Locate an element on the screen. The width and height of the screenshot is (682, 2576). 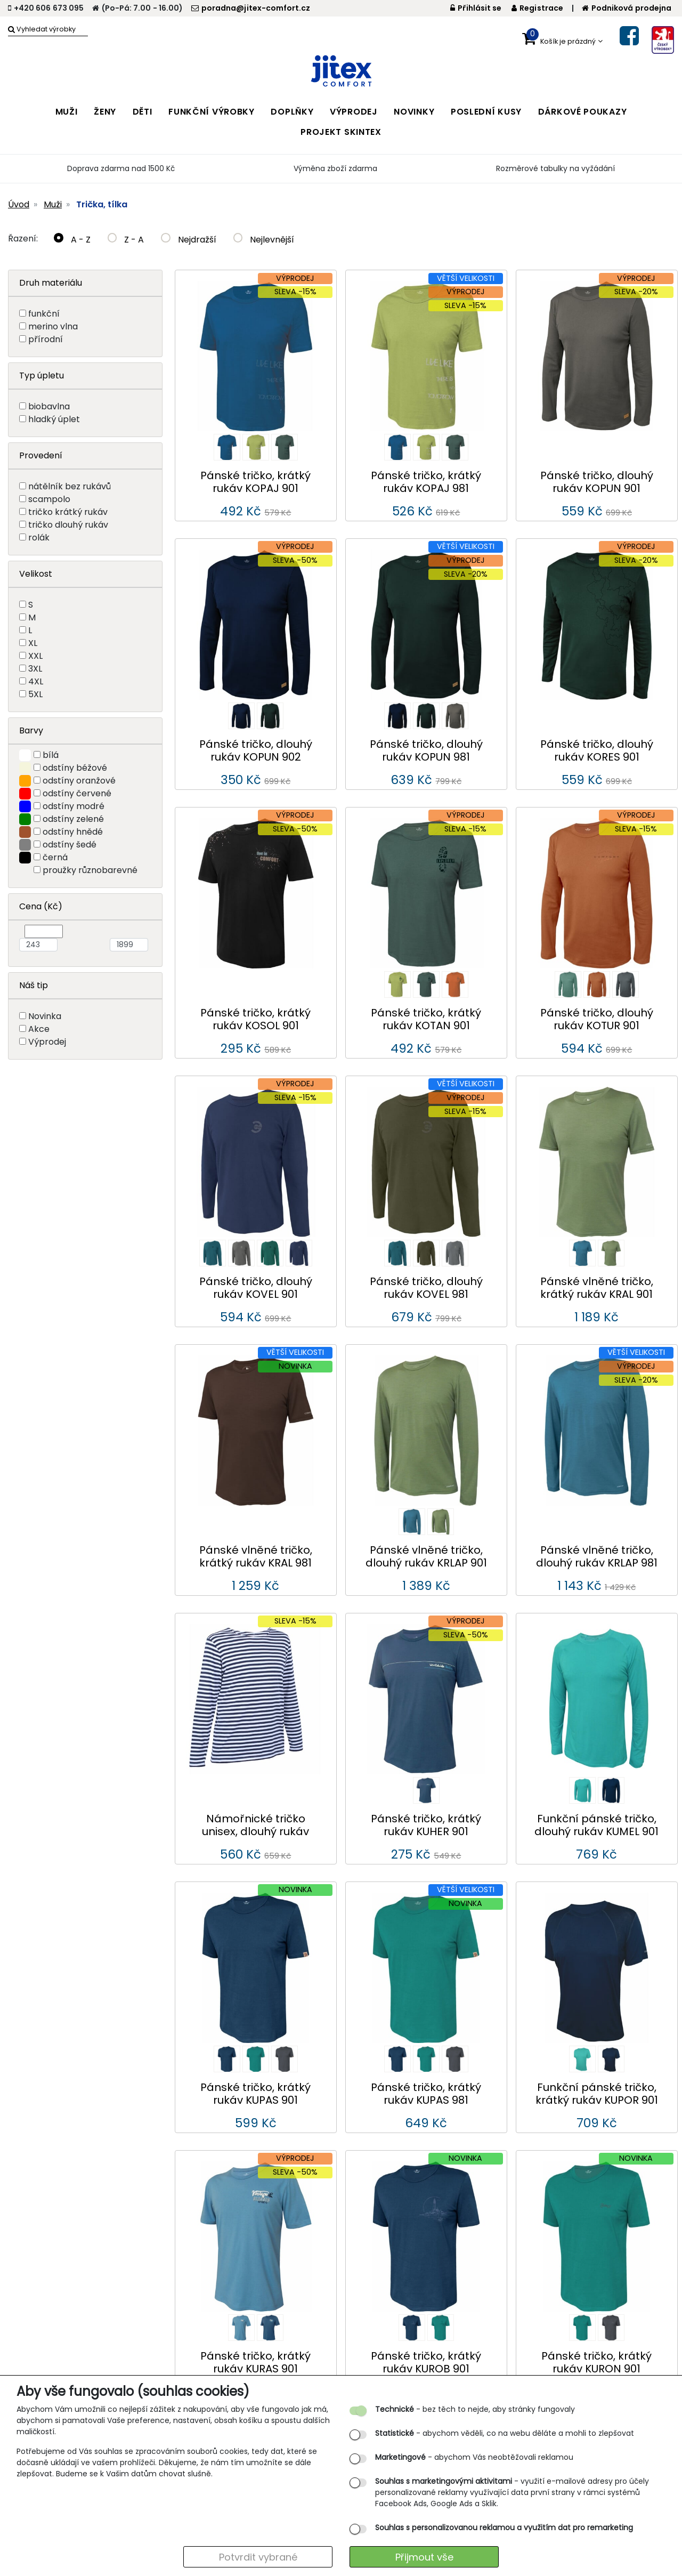
scampolo is located at coordinates (49, 499).